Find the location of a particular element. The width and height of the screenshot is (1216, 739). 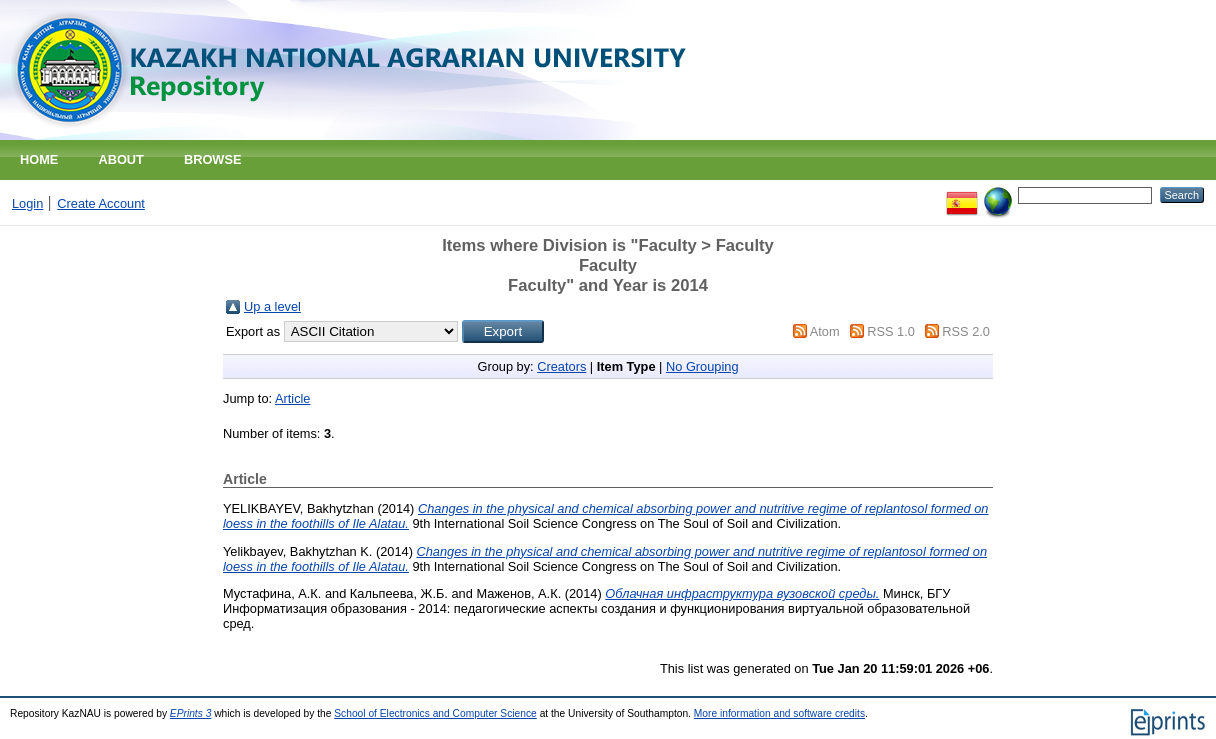

Creators is located at coordinates (561, 366).